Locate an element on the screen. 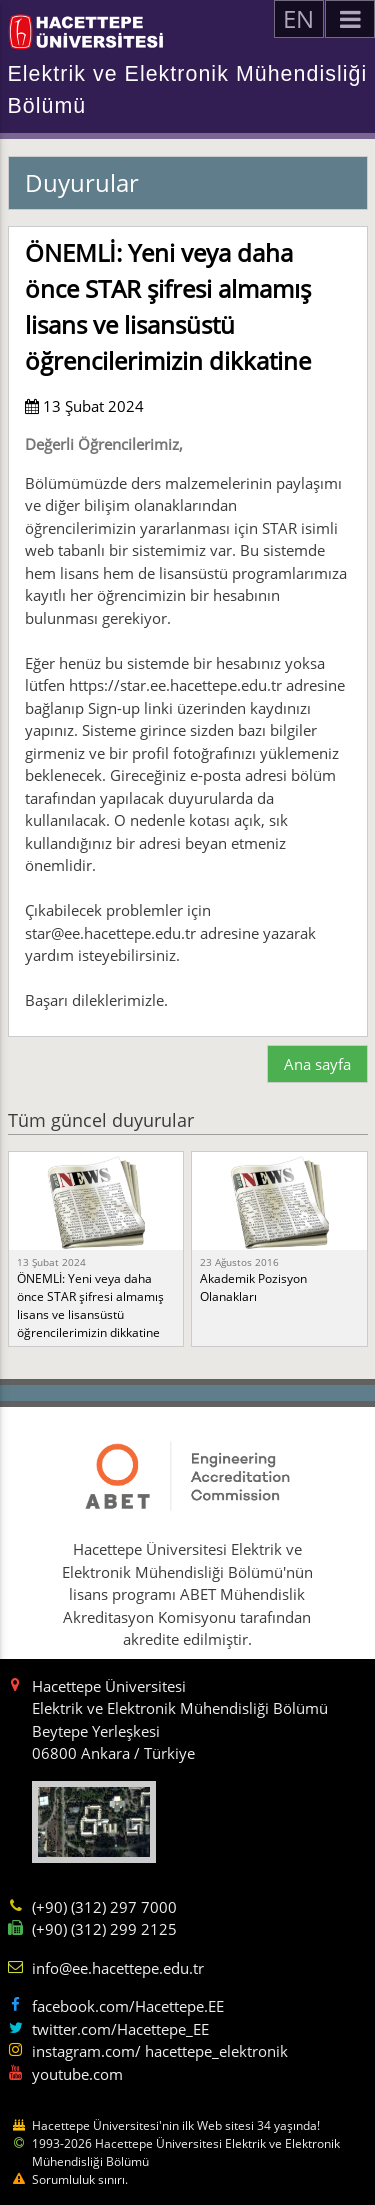  Ana sayfa is located at coordinates (317, 1064).